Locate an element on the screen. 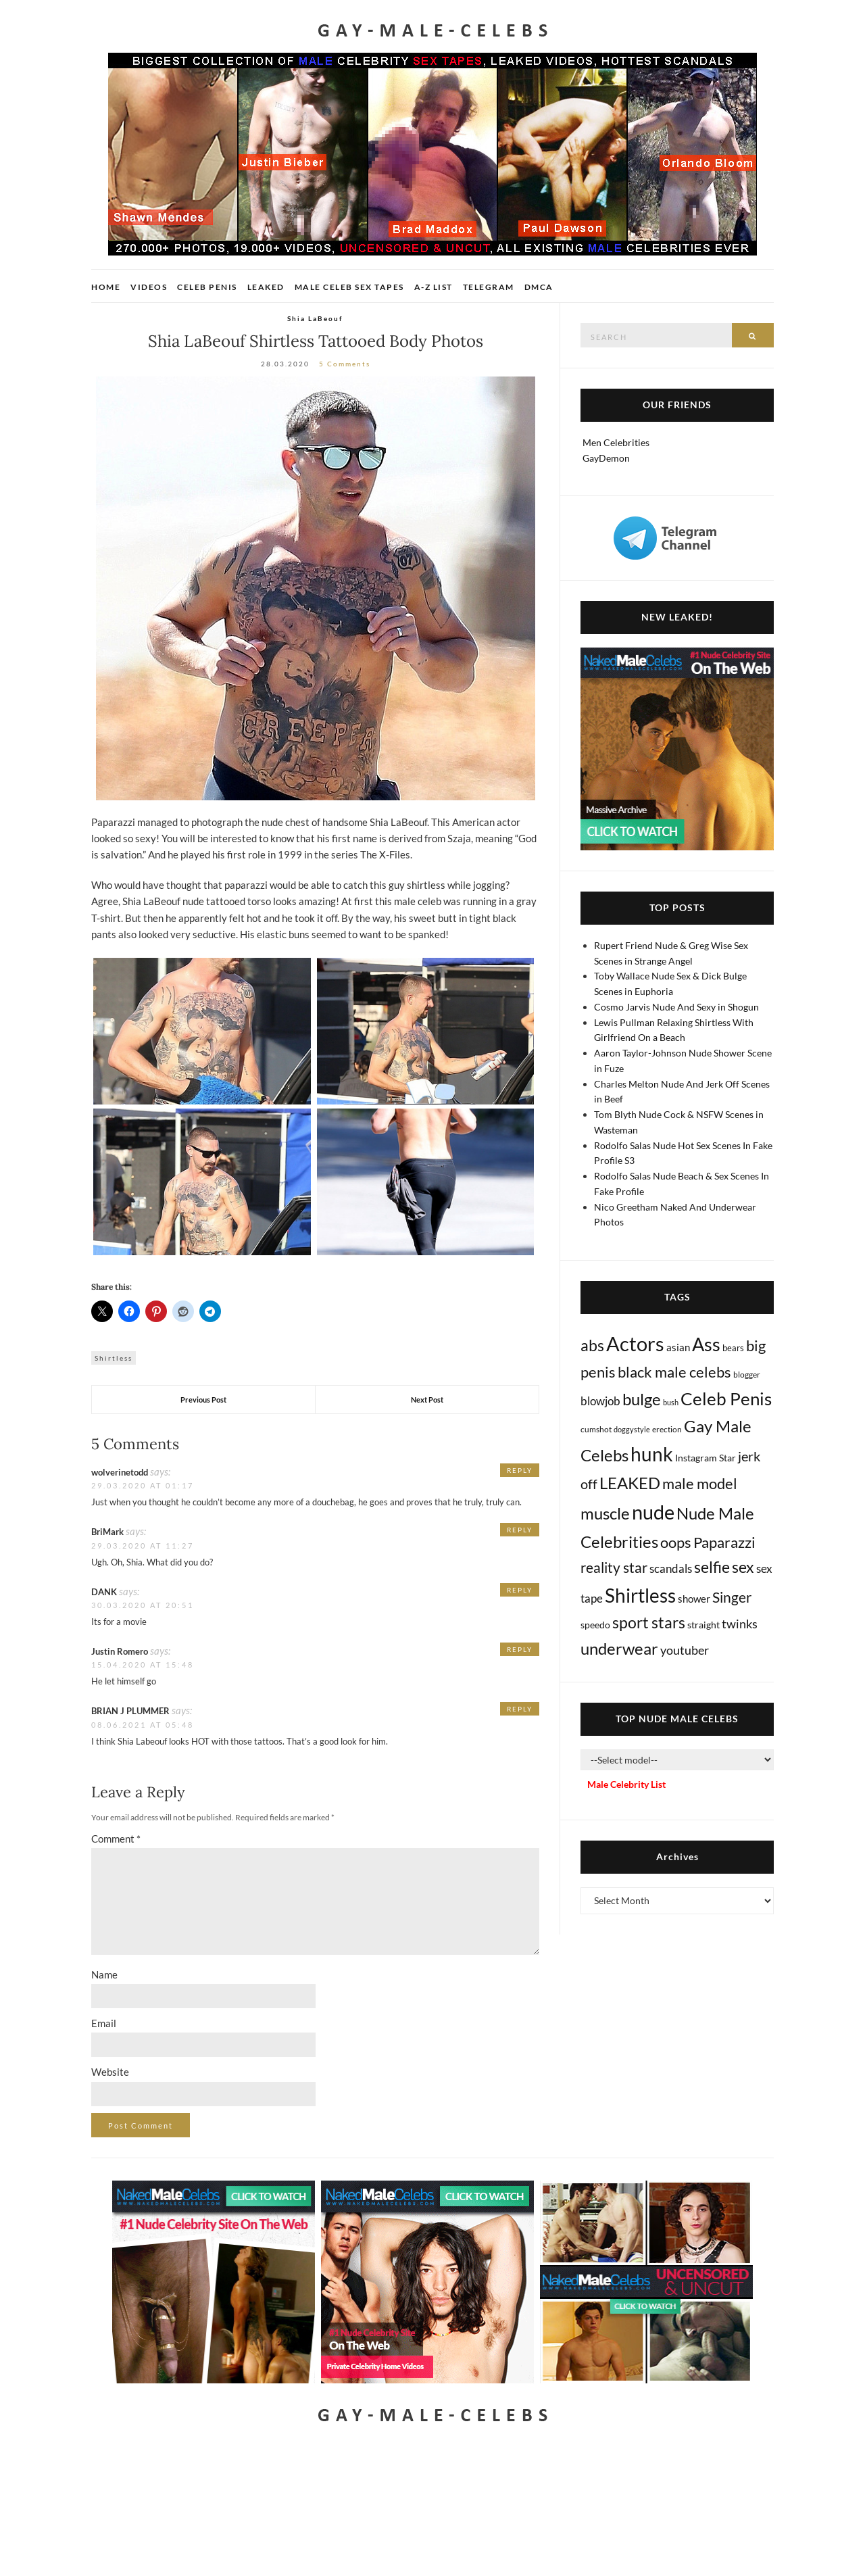  Actors [Actors (3,647 items)] is located at coordinates (635, 1343).